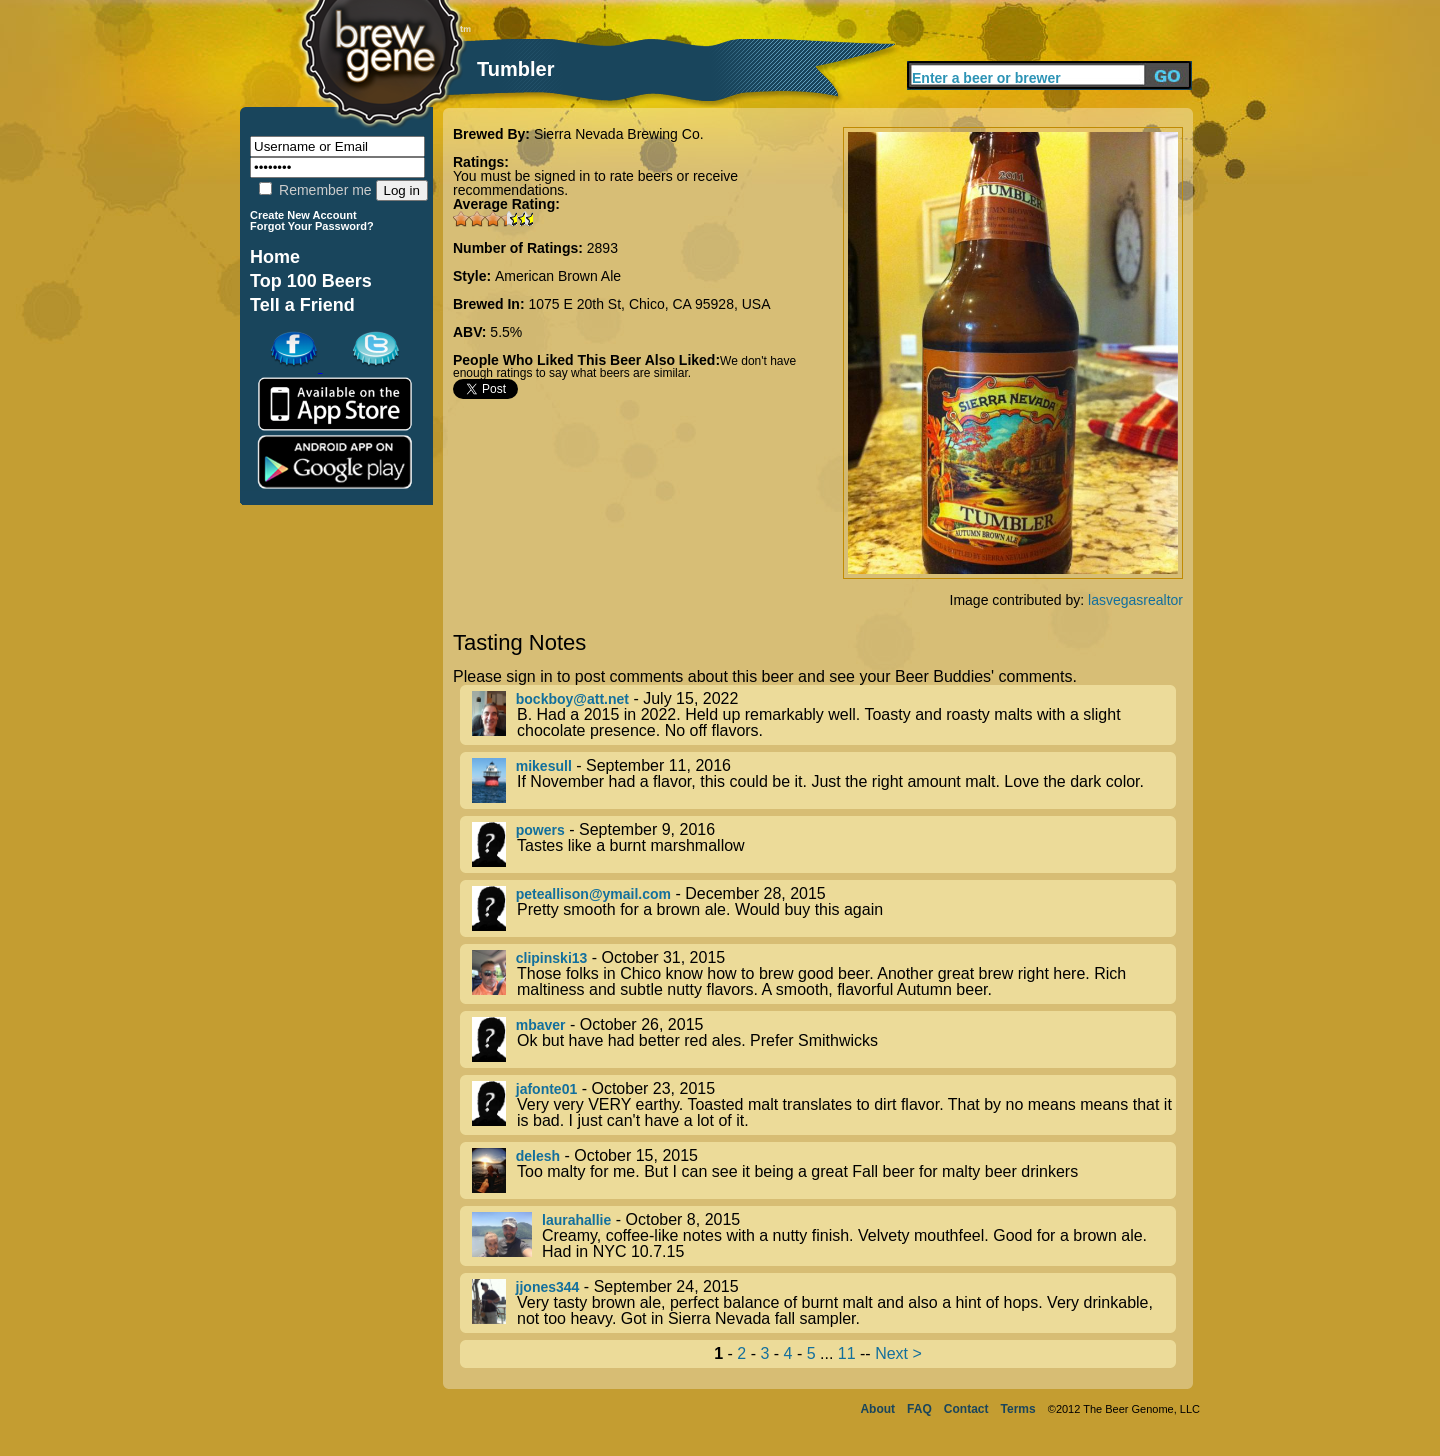 This screenshot has width=1440, height=1456. What do you see at coordinates (824, 1170) in the screenshot?
I see `- October 15, 2015` at bounding box center [824, 1170].